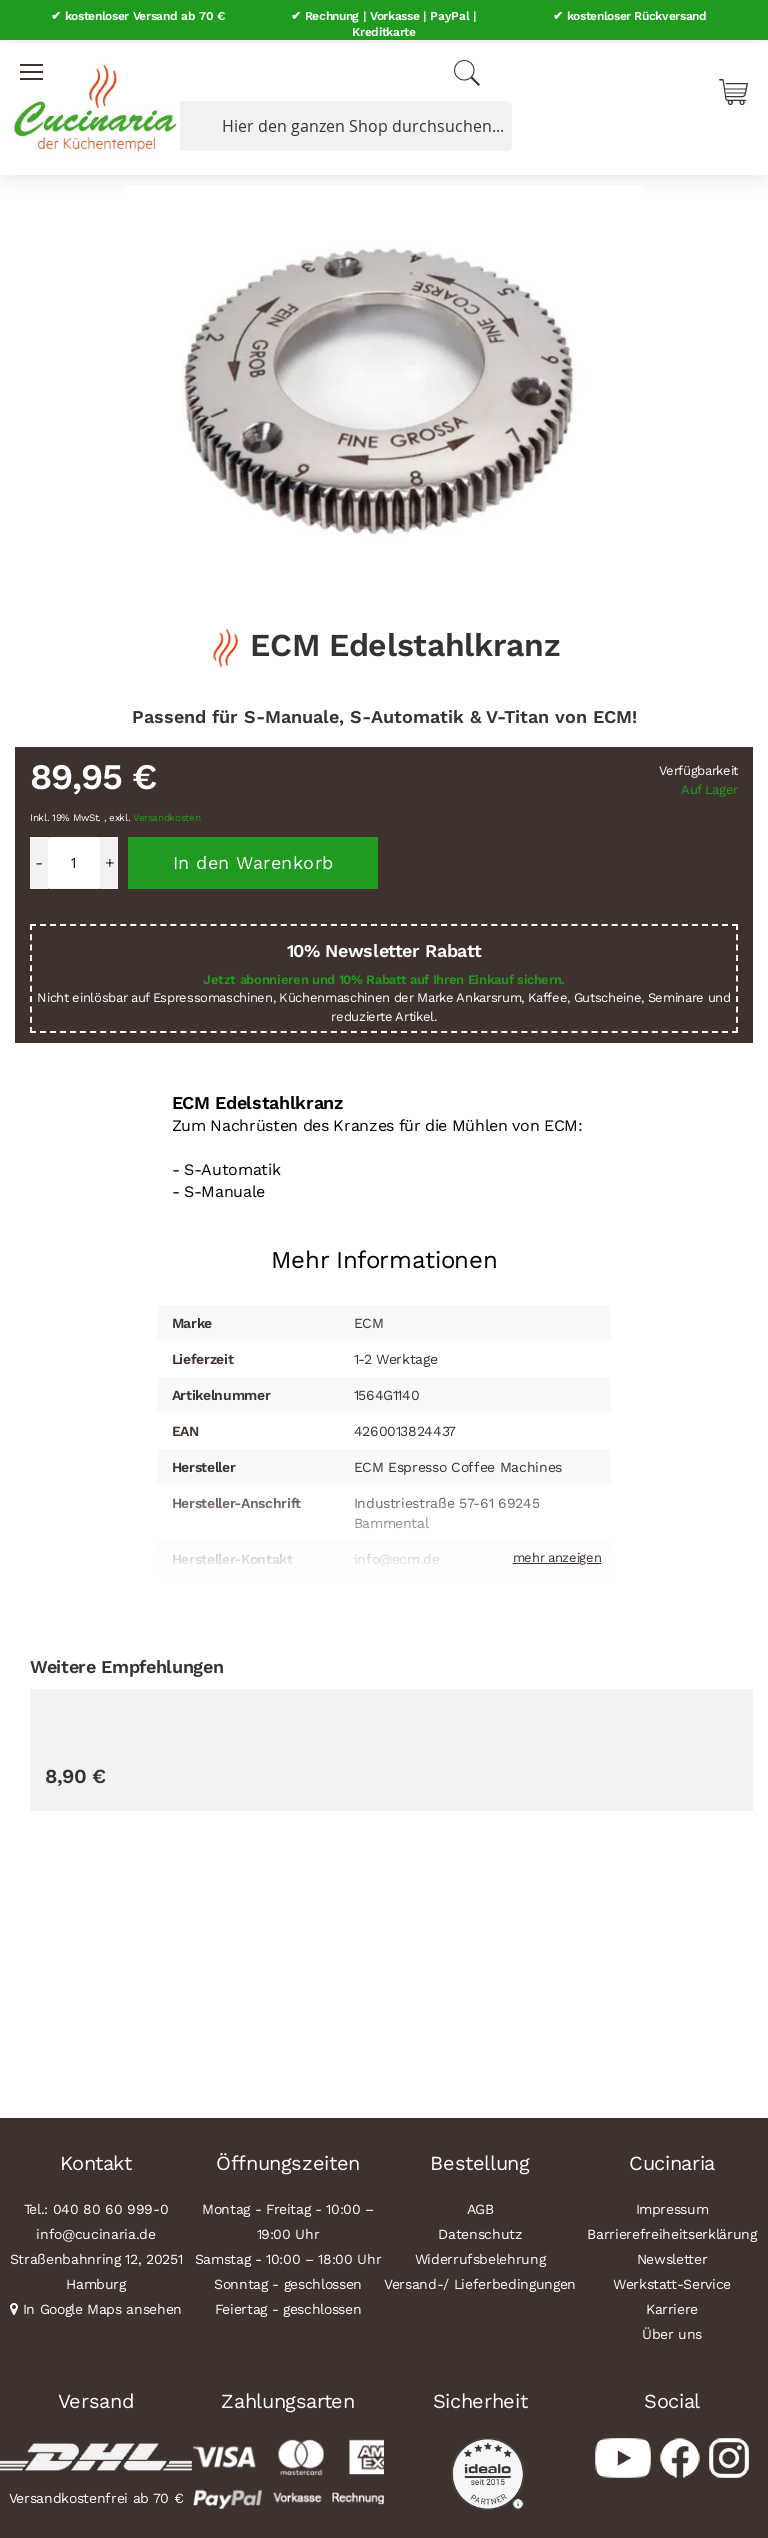 The height and width of the screenshot is (2538, 768). I want to click on AGB, so click(480, 2206).